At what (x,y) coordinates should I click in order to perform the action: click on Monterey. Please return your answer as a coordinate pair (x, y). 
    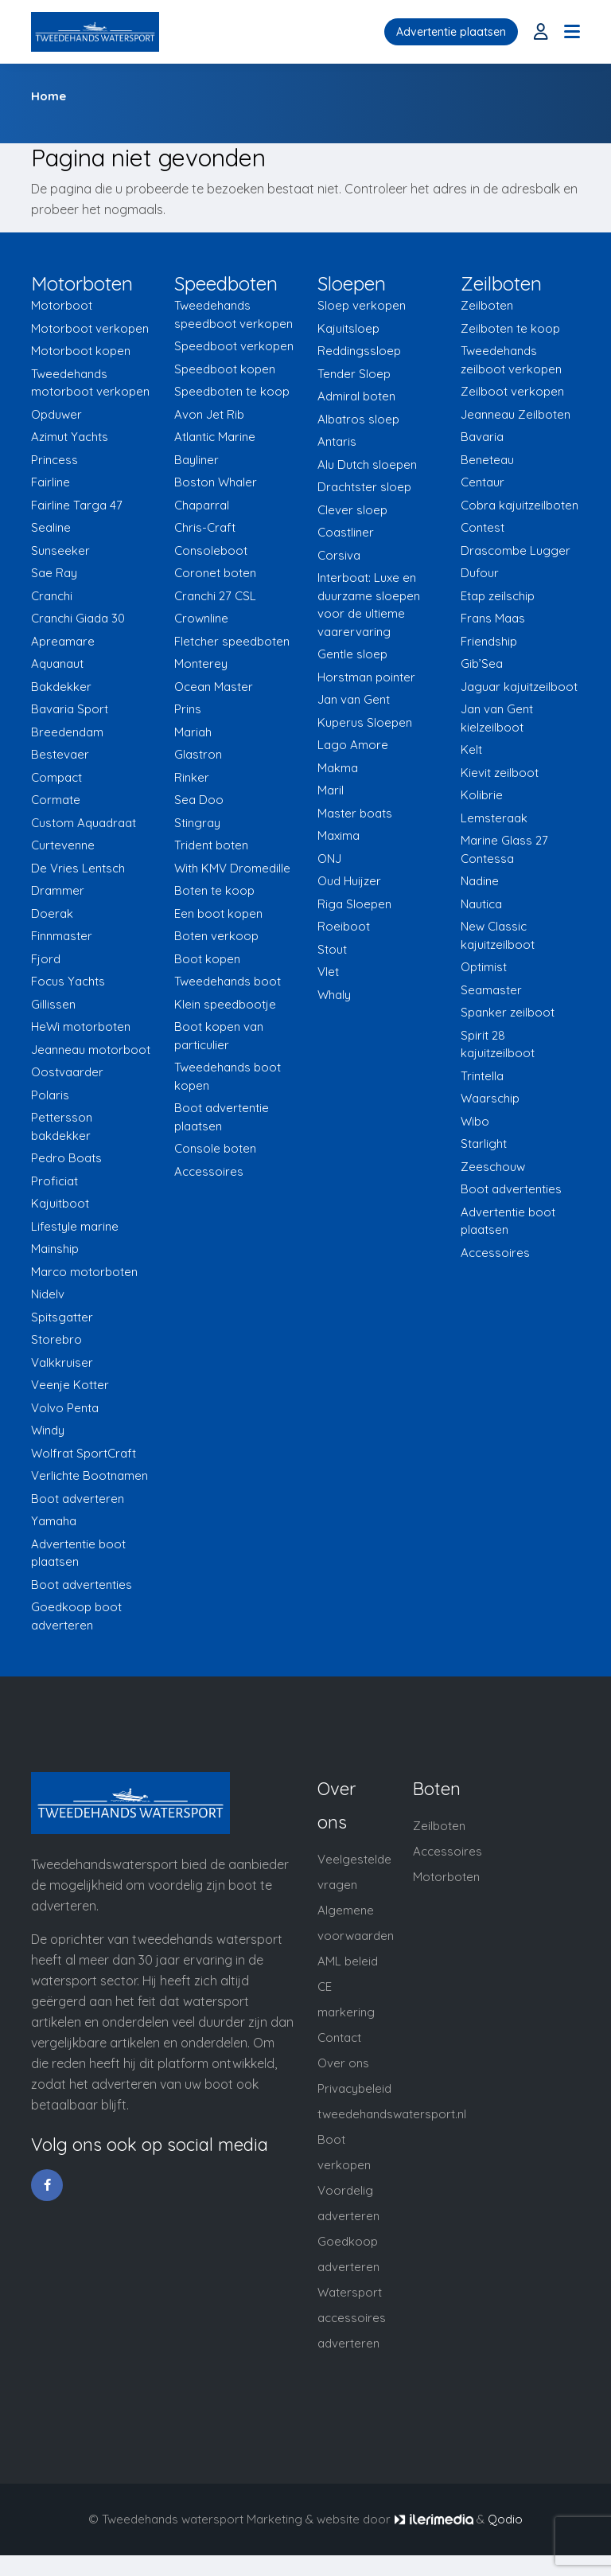
    Looking at the image, I should click on (201, 663).